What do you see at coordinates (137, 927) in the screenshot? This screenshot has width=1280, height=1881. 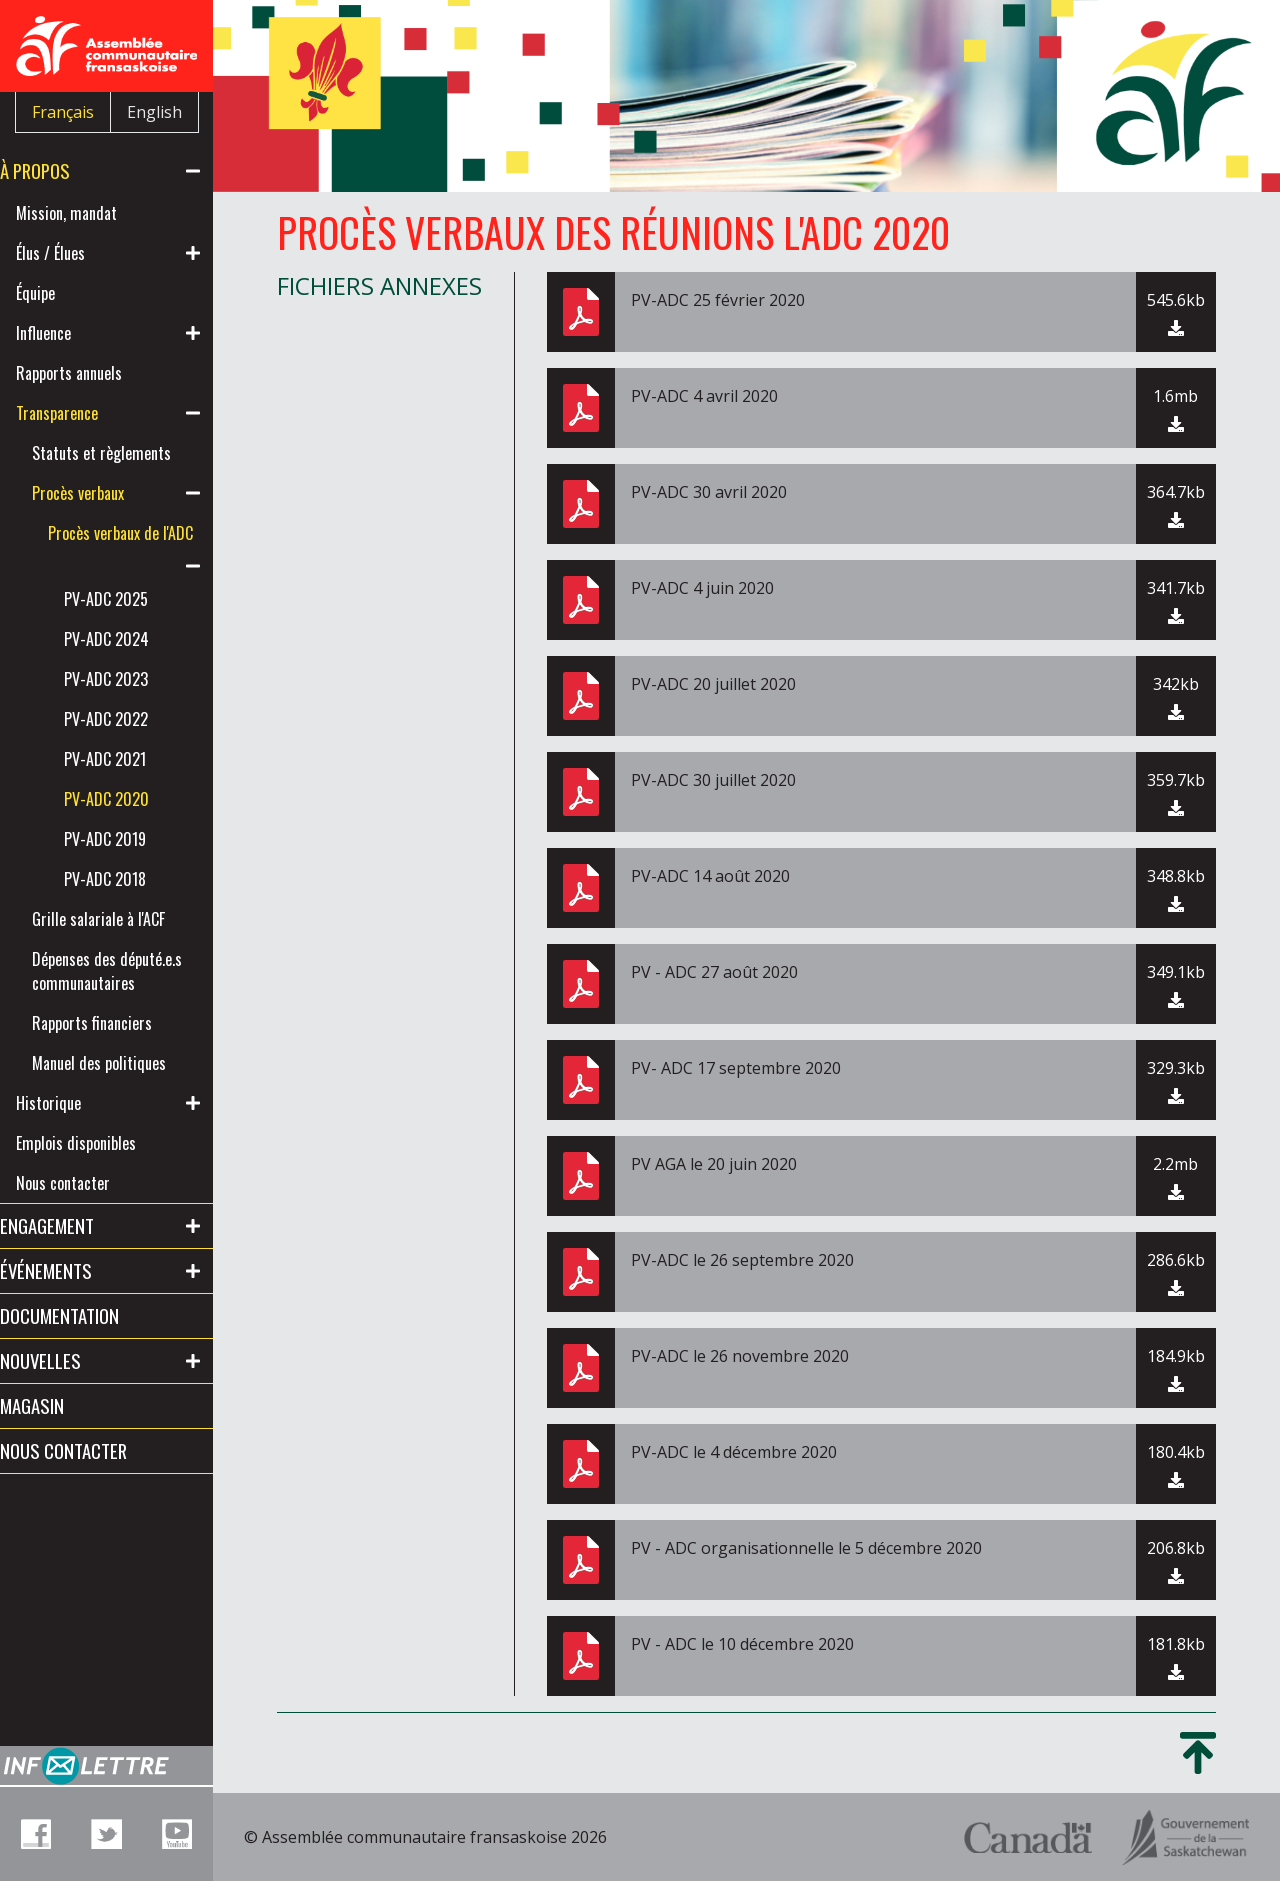 I see `PV-ADC 2018` at bounding box center [137, 927].